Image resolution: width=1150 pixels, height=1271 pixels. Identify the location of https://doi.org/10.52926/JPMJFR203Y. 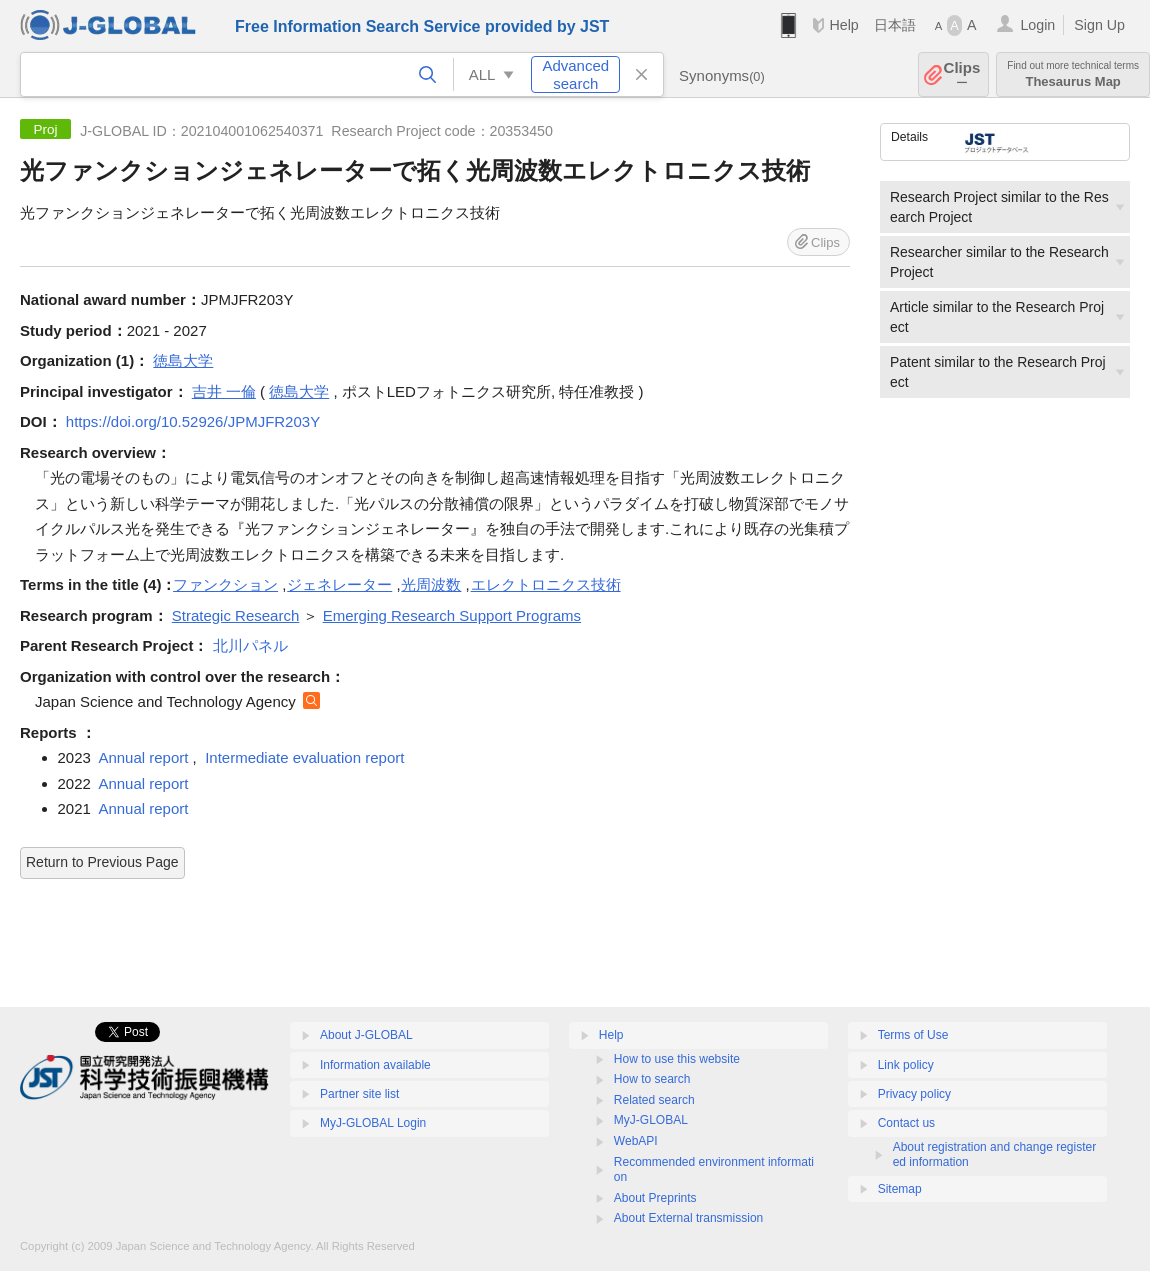
(193, 421).